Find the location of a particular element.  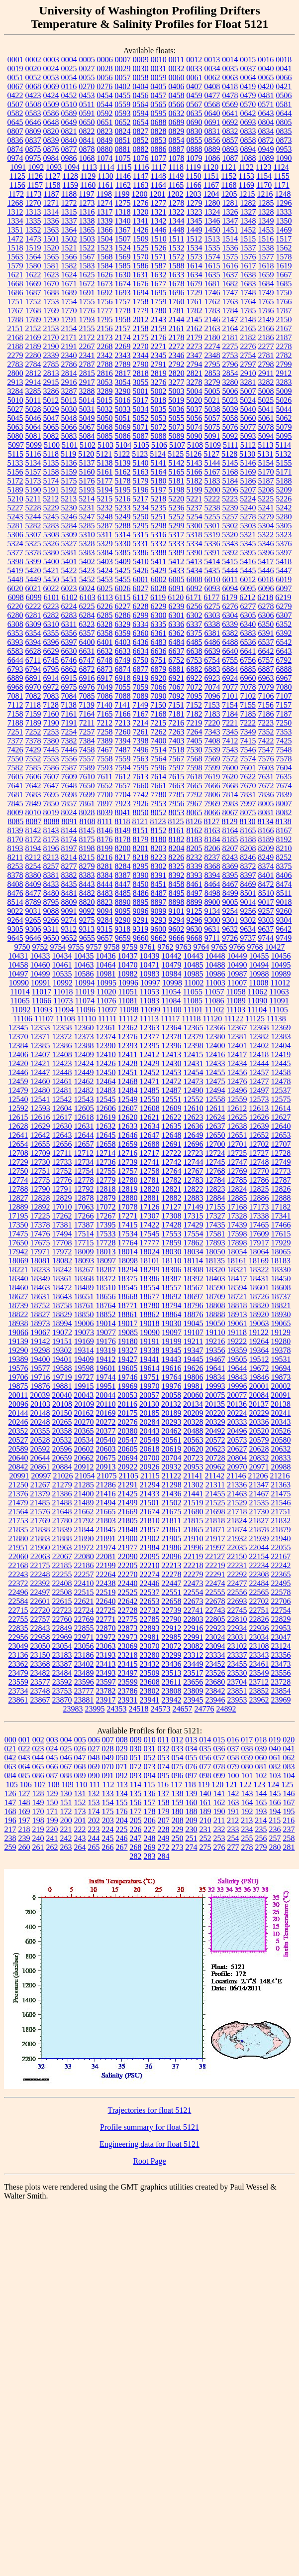

7154 is located at coordinates (230, 705).